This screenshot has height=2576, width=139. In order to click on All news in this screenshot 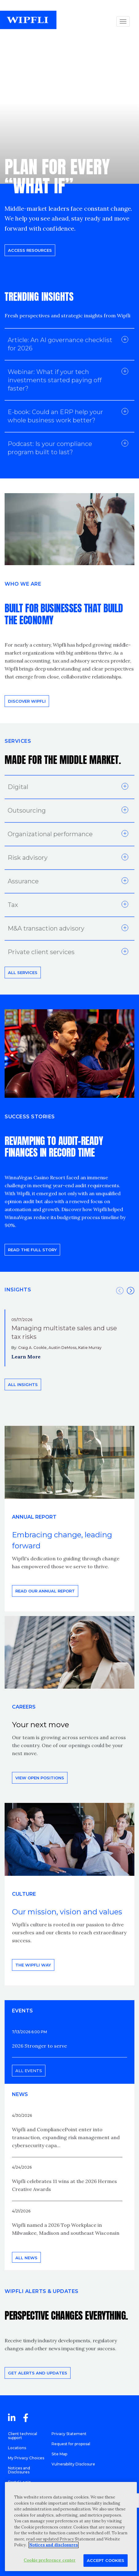, I will do `click(26, 2257)`.